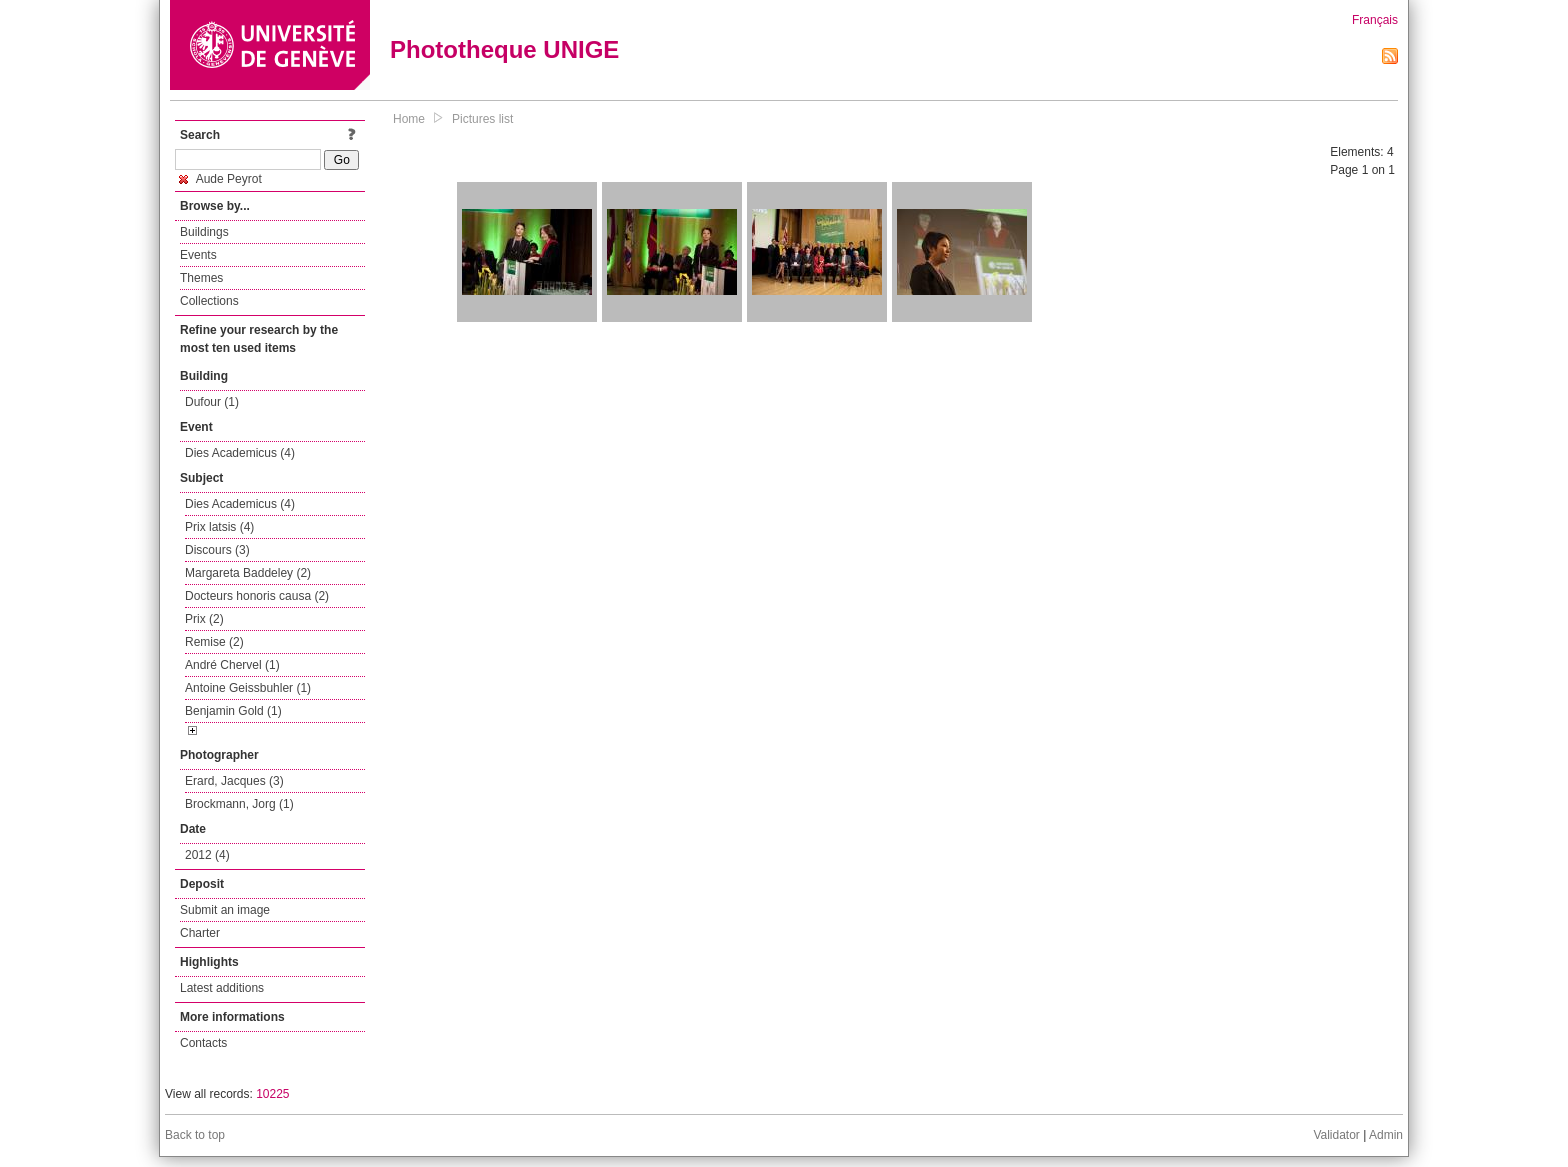  Describe the element at coordinates (204, 619) in the screenshot. I see `Prix (2)` at that location.